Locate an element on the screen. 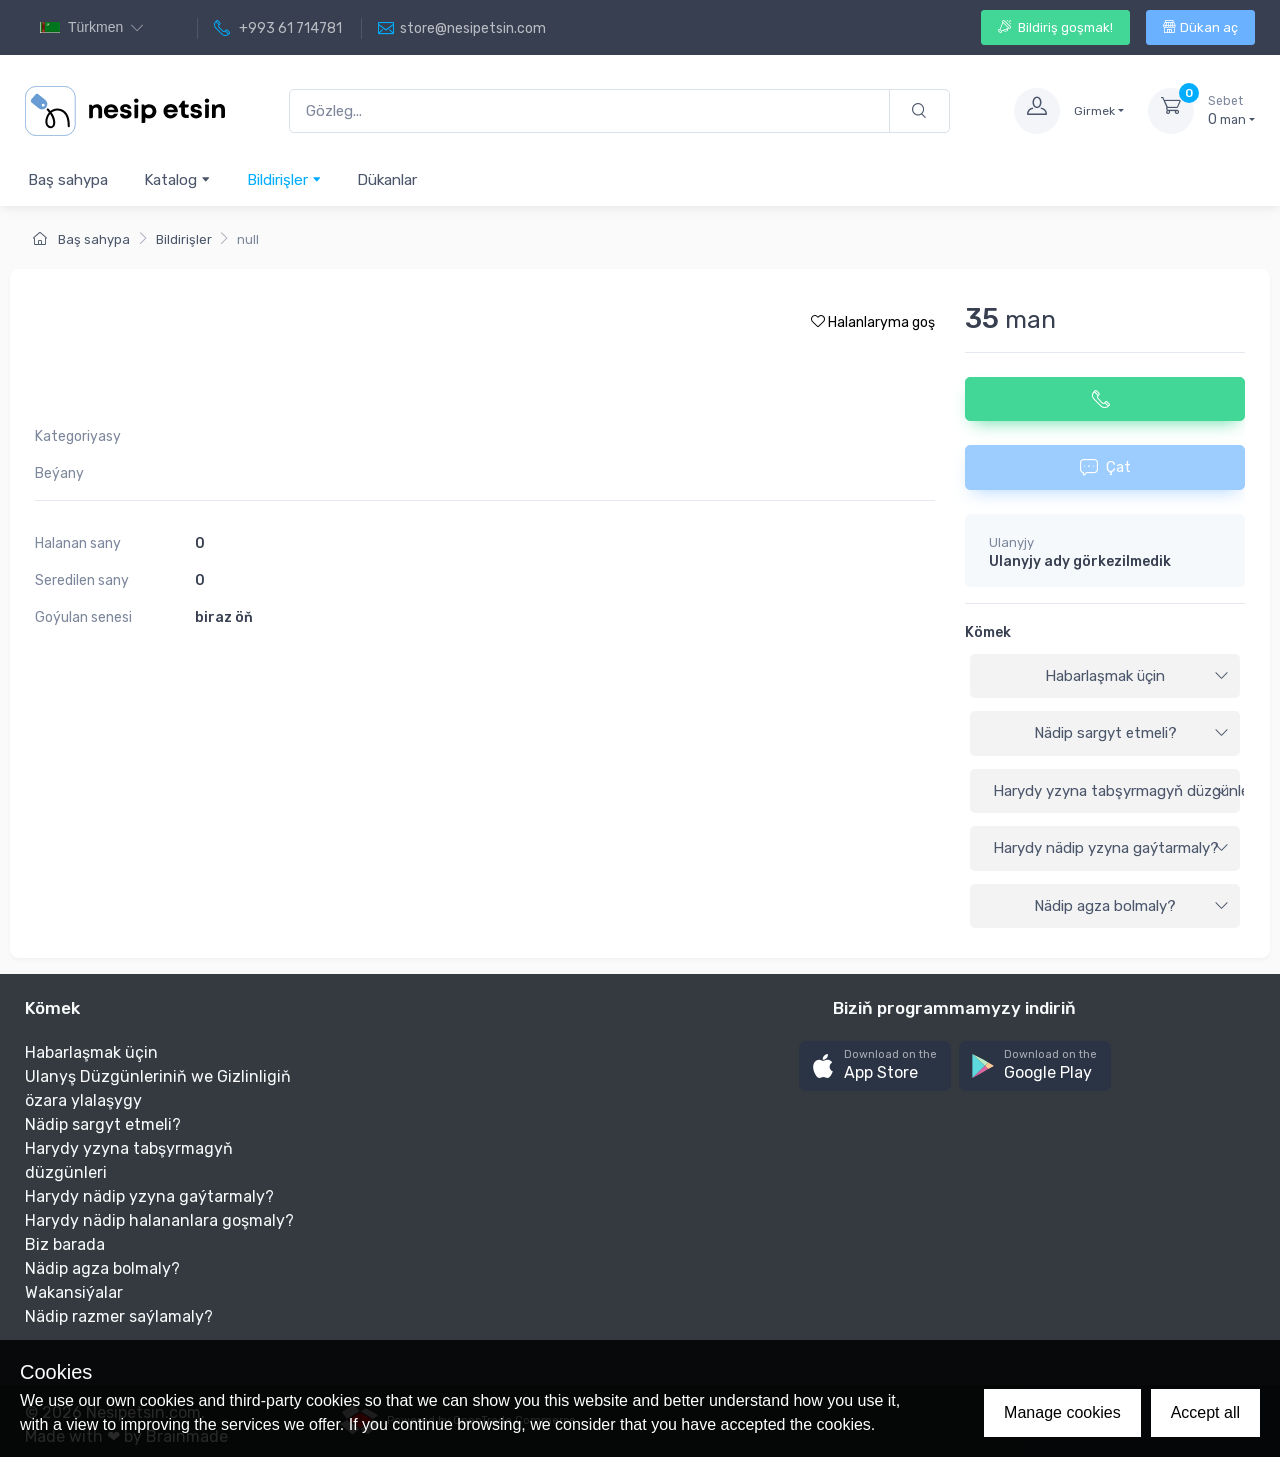  Harydy yzyna tabşyrmagyň düzgünleri is located at coordinates (1116, 791).